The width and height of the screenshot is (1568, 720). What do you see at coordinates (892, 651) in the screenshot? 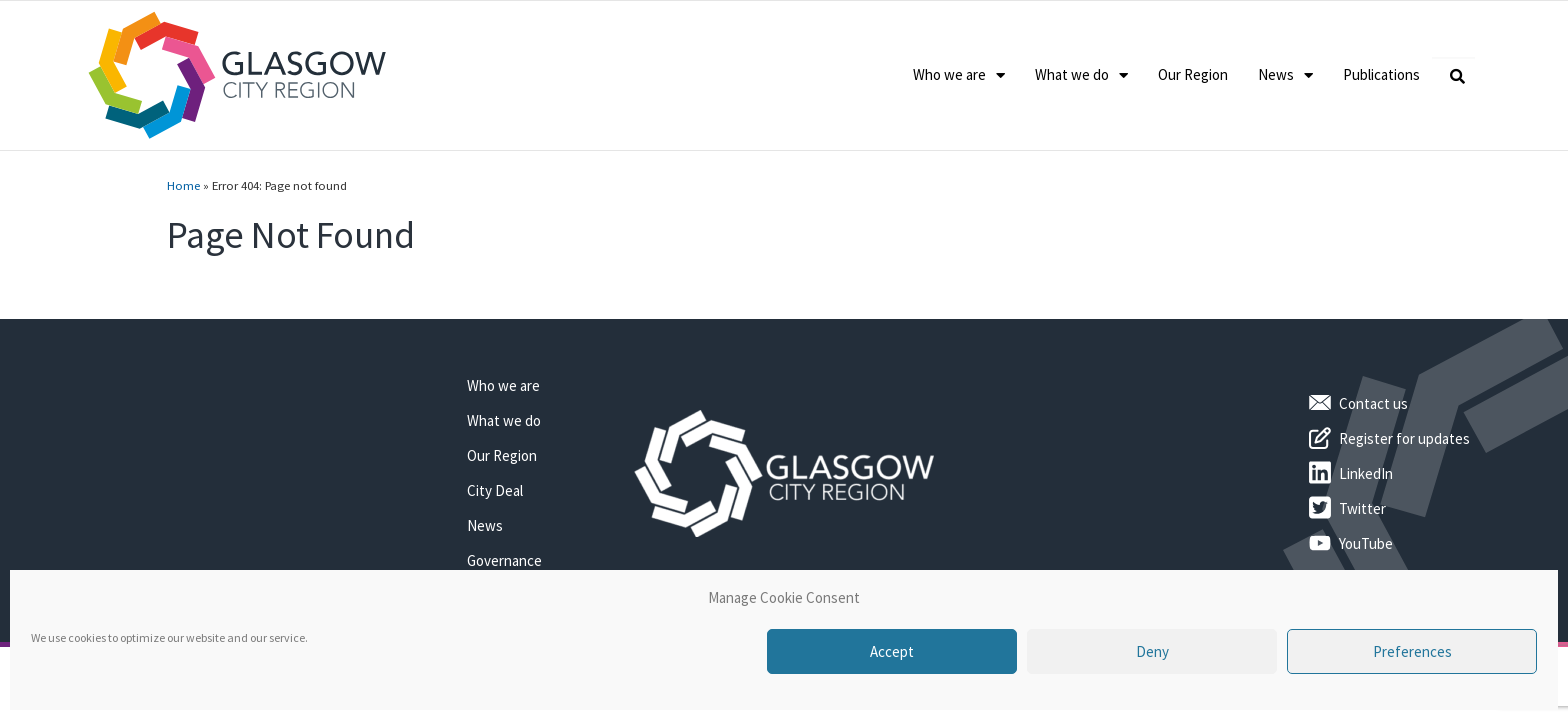
I see `Accept` at bounding box center [892, 651].